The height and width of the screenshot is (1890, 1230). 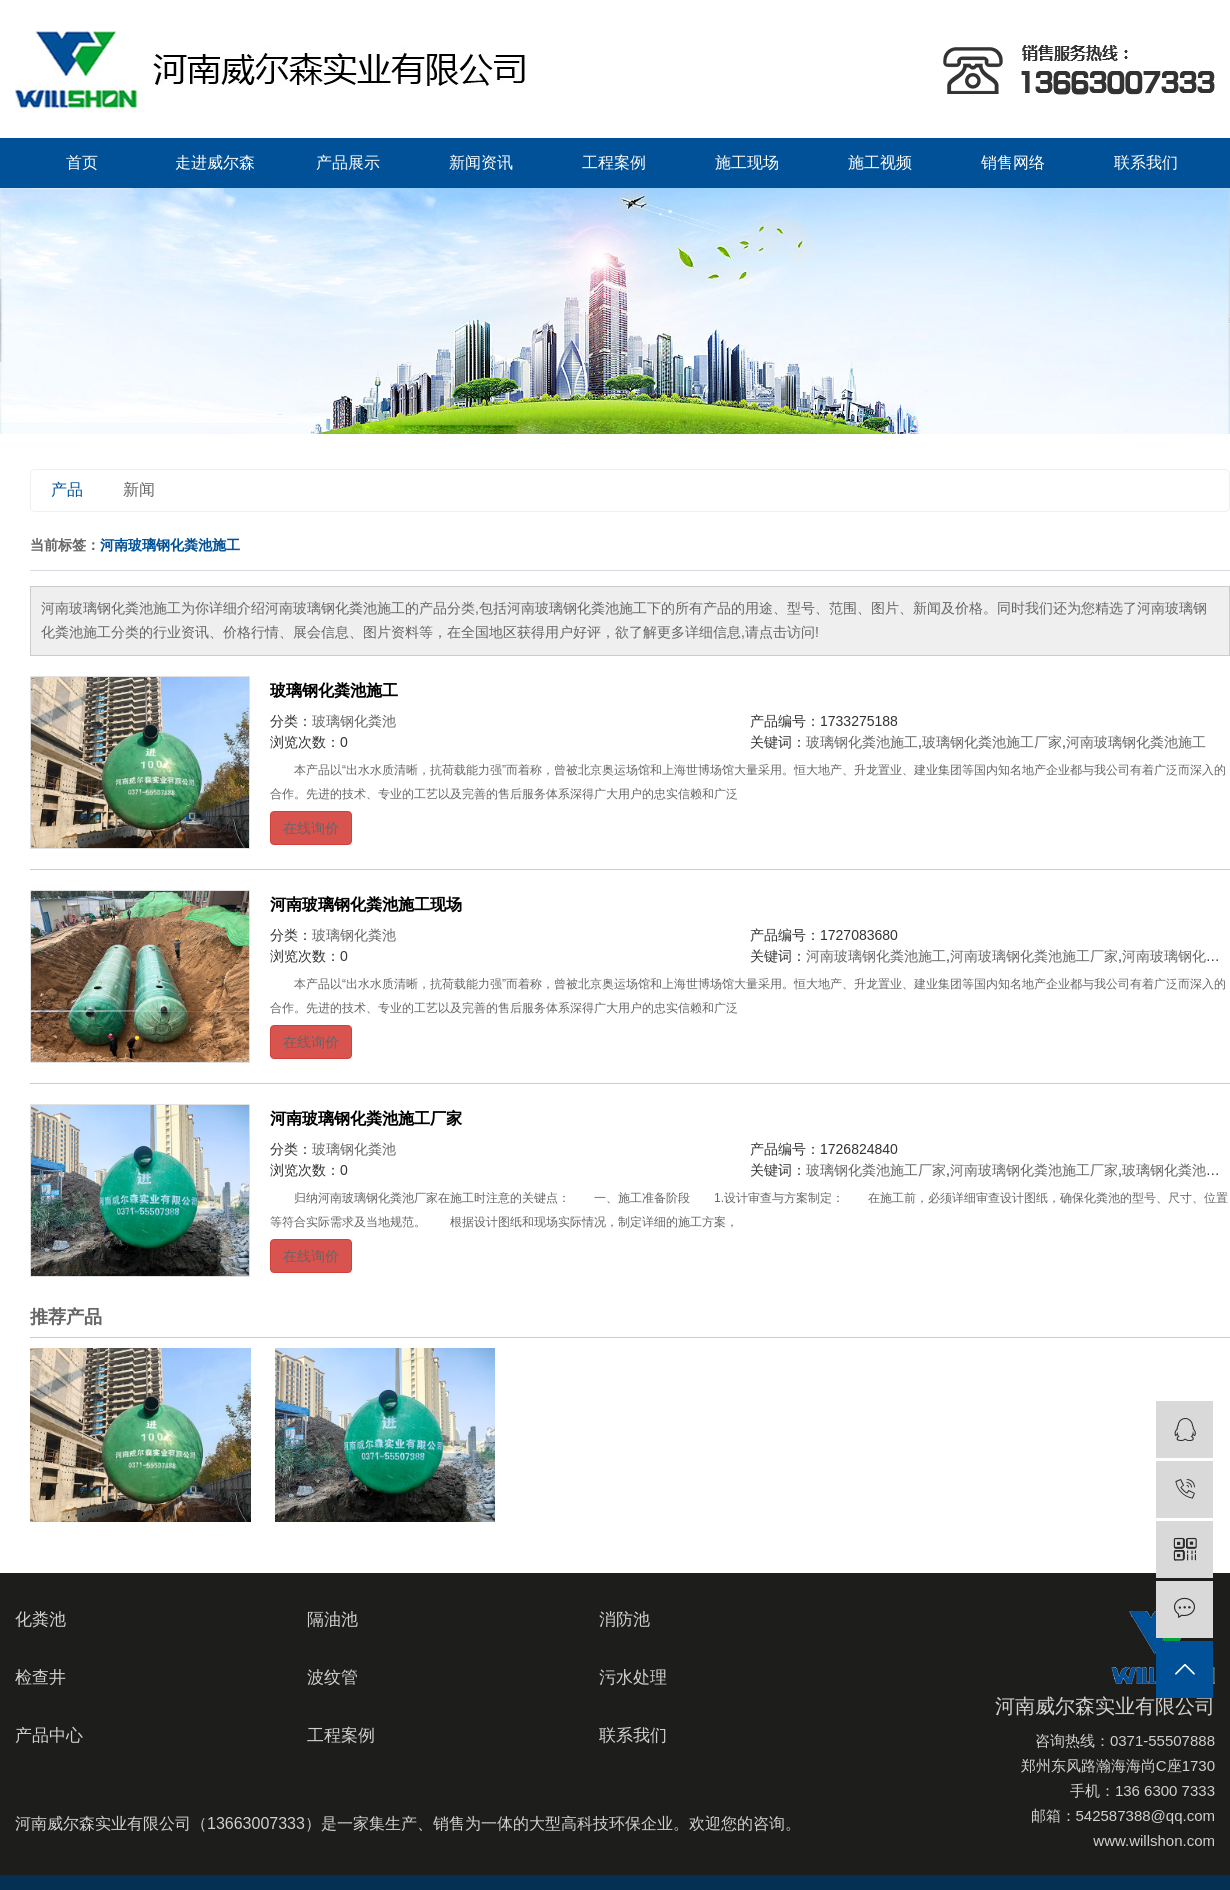 What do you see at coordinates (332, 1619) in the screenshot?
I see `隔油池` at bounding box center [332, 1619].